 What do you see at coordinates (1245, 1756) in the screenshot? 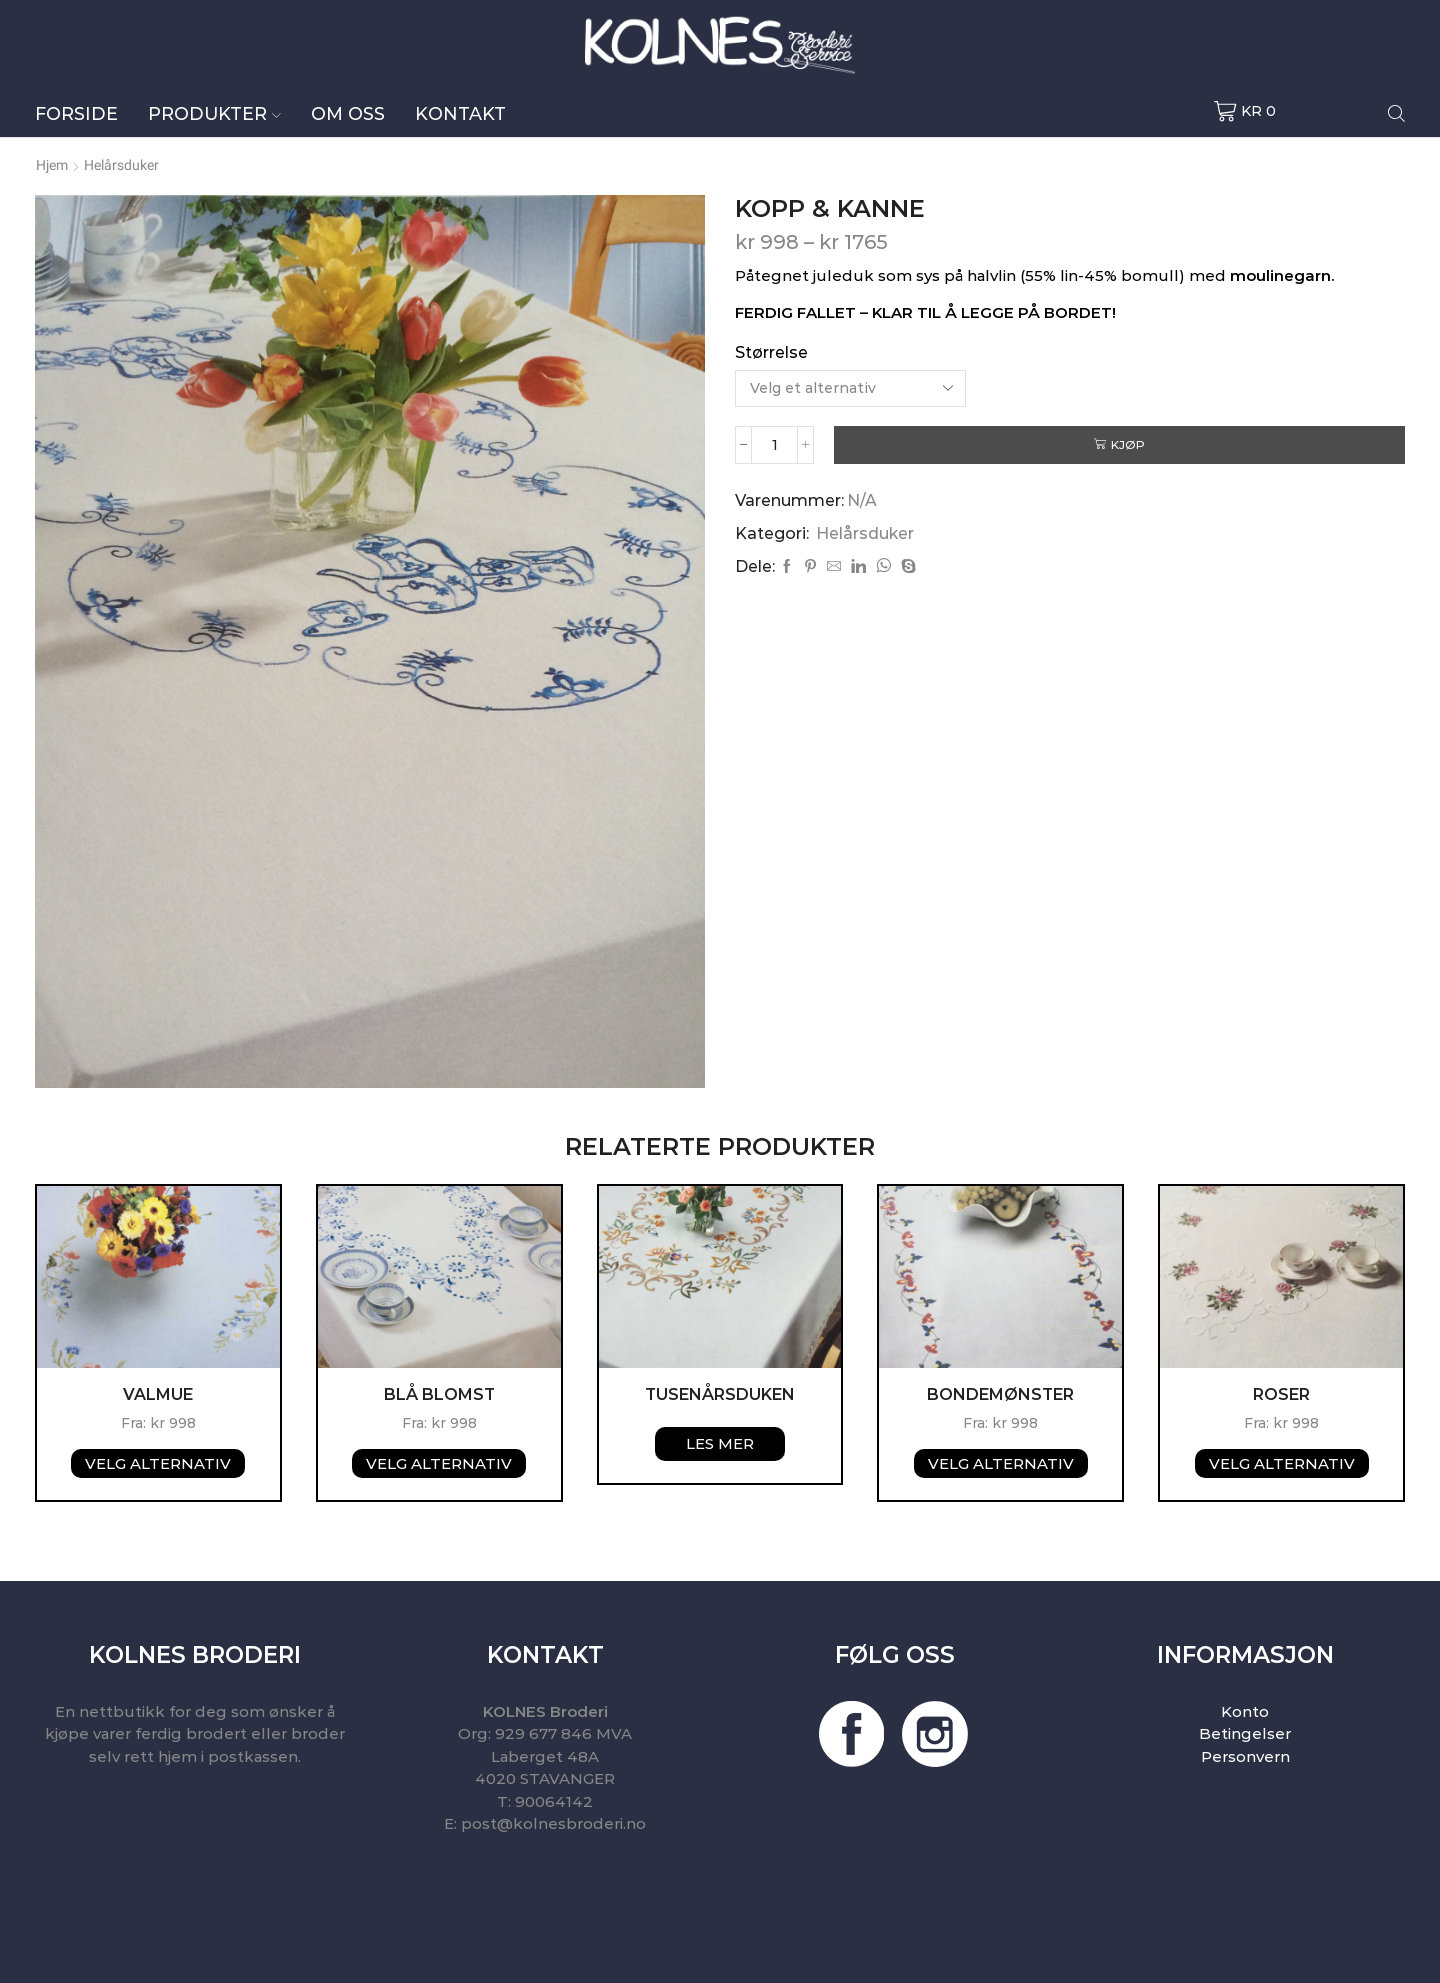
I see `Personvern` at bounding box center [1245, 1756].